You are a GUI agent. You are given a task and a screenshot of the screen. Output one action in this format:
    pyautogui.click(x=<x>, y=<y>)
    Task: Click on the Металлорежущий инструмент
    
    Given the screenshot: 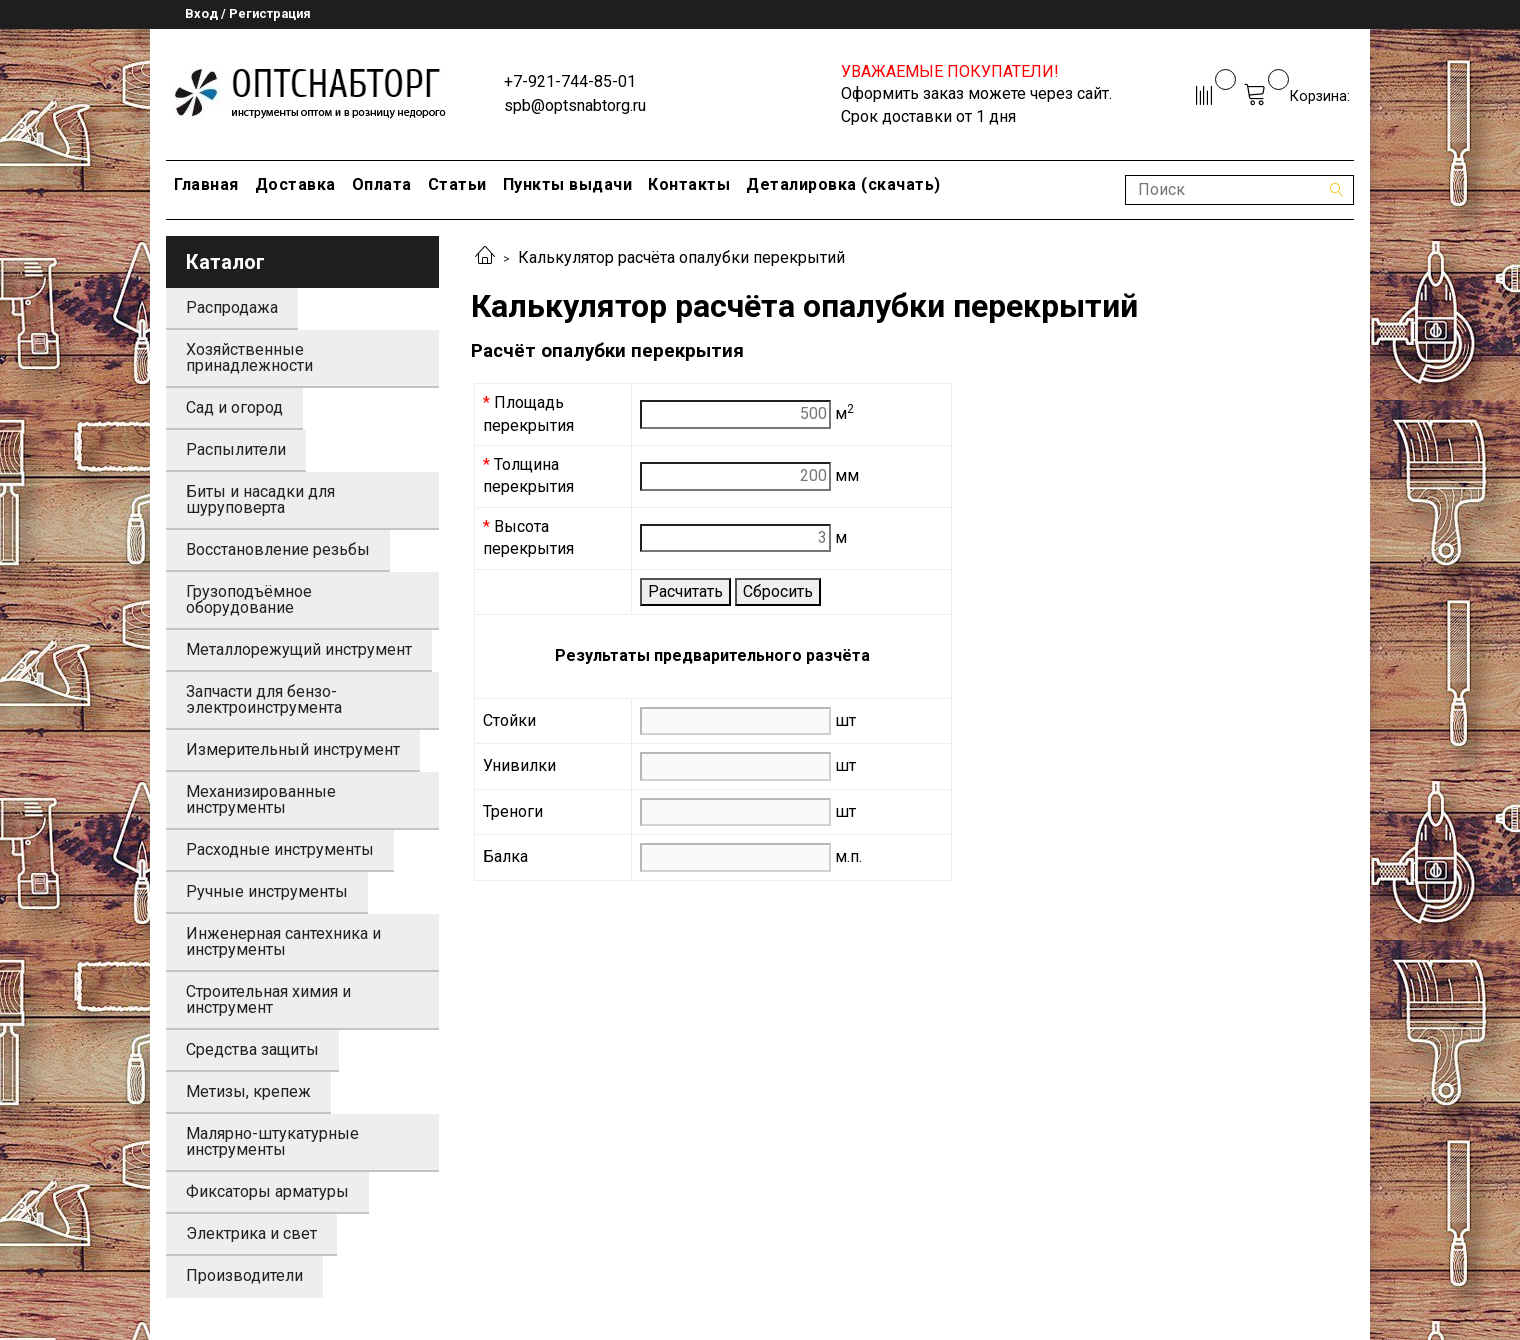 What is the action you would take?
    pyautogui.click(x=299, y=649)
    